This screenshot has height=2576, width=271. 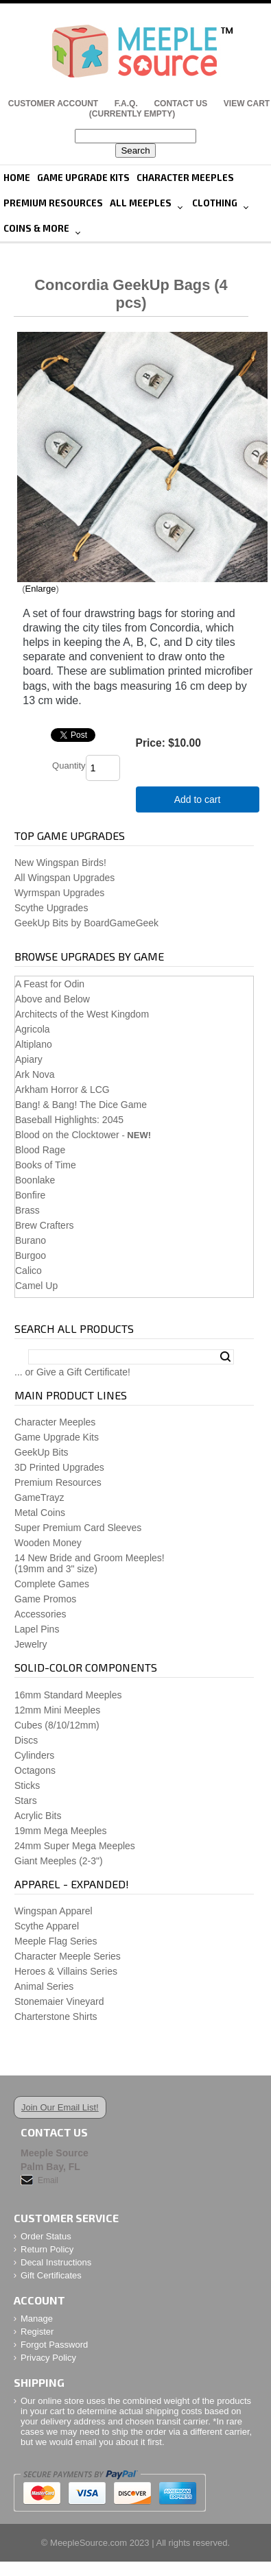 I want to click on Bang! & Bang! The Dice Game, so click(x=81, y=1104).